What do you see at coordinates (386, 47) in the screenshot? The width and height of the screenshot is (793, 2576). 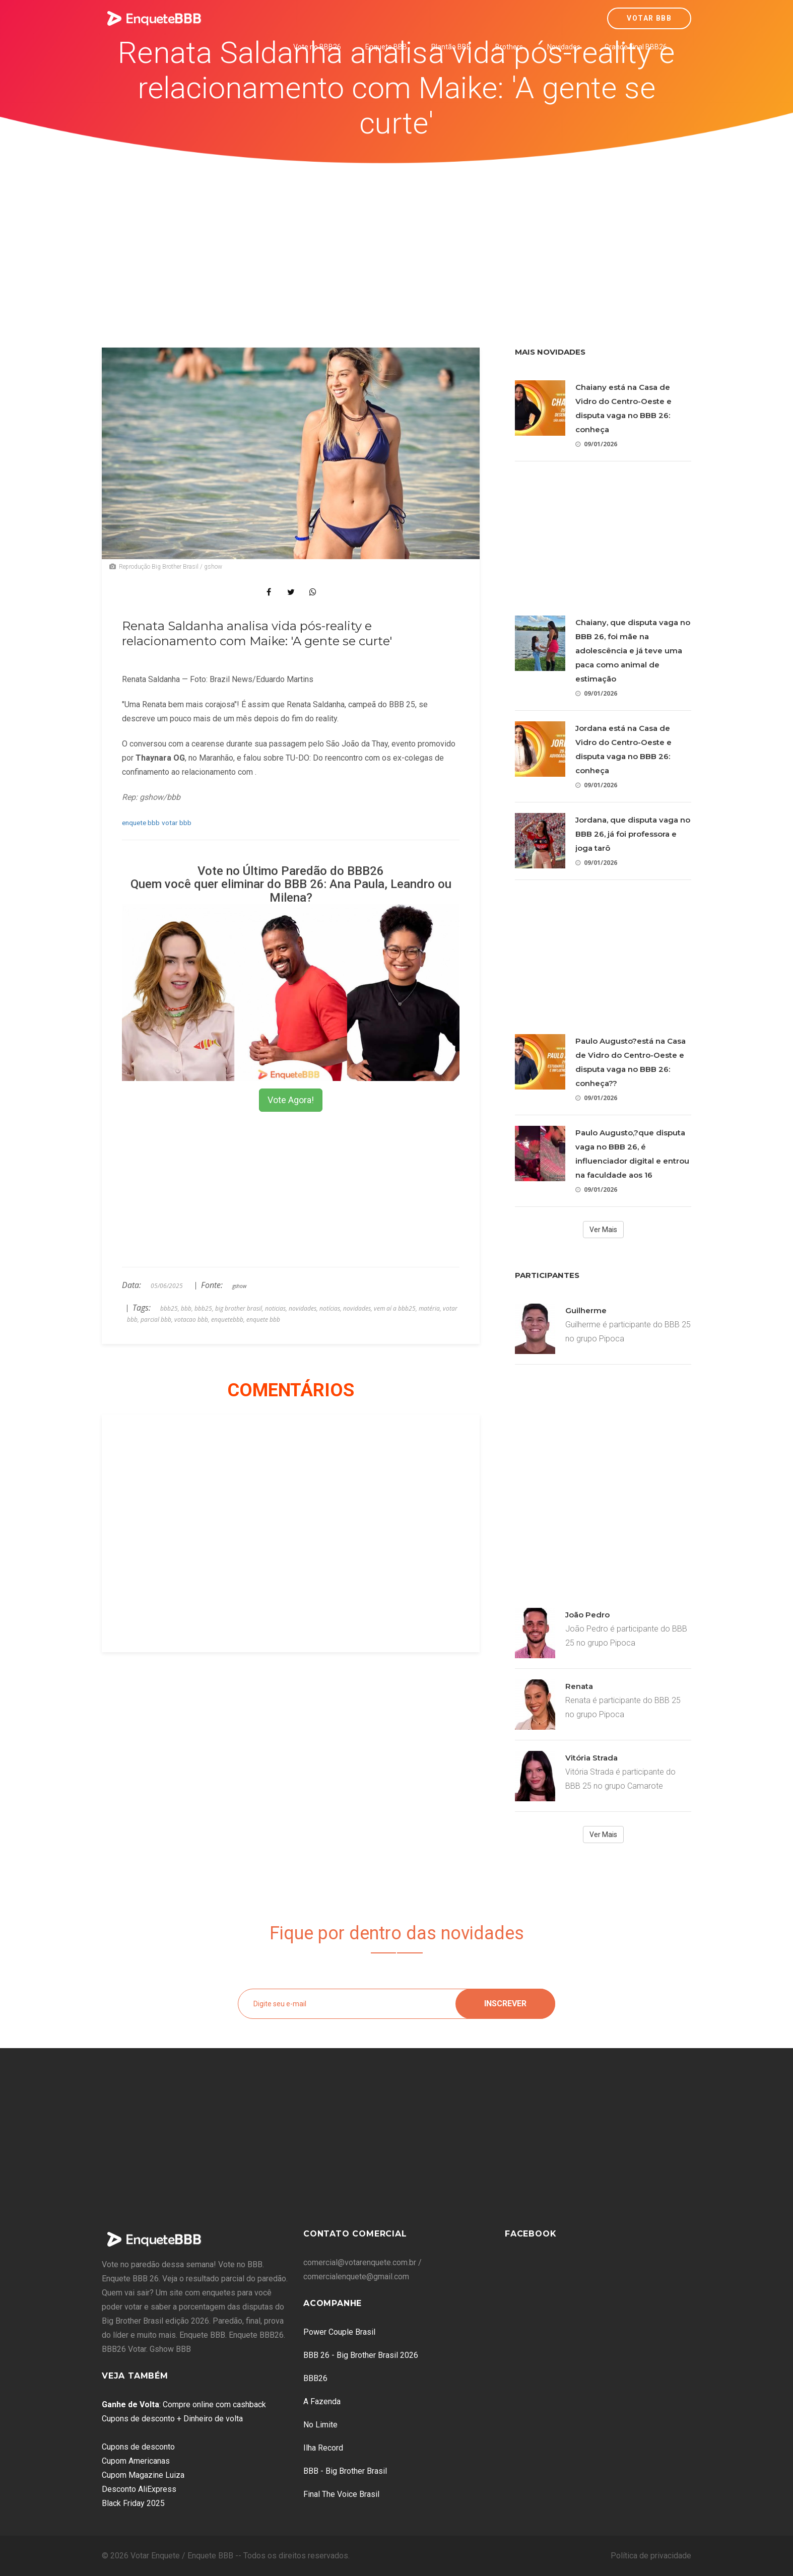 I see `Enquete BBB` at bounding box center [386, 47].